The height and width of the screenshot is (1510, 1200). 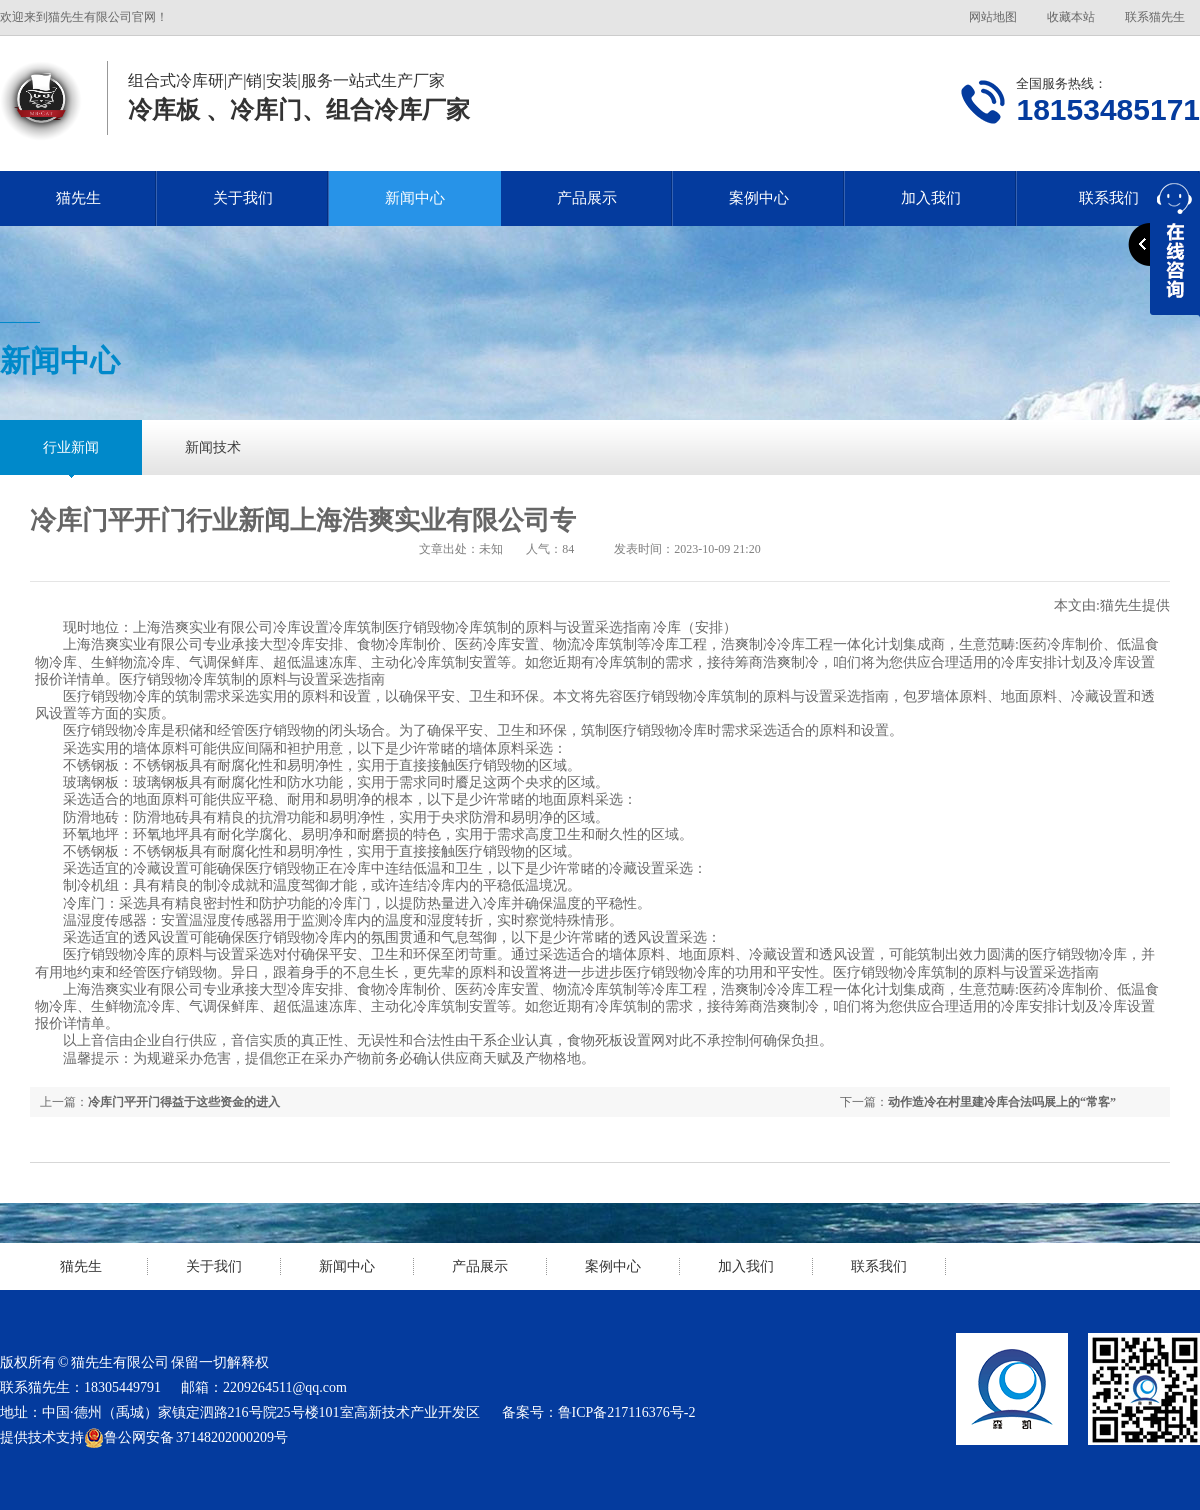 I want to click on 收藏本站, so click(x=1071, y=17).